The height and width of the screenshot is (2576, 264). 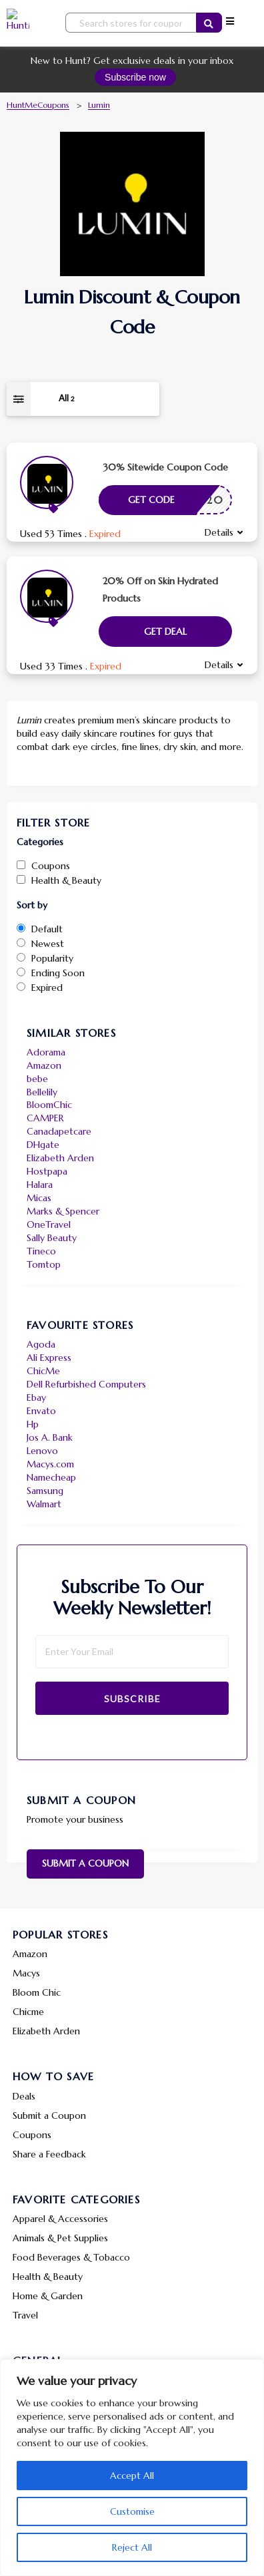 I want to click on CAMPER, so click(x=45, y=1118).